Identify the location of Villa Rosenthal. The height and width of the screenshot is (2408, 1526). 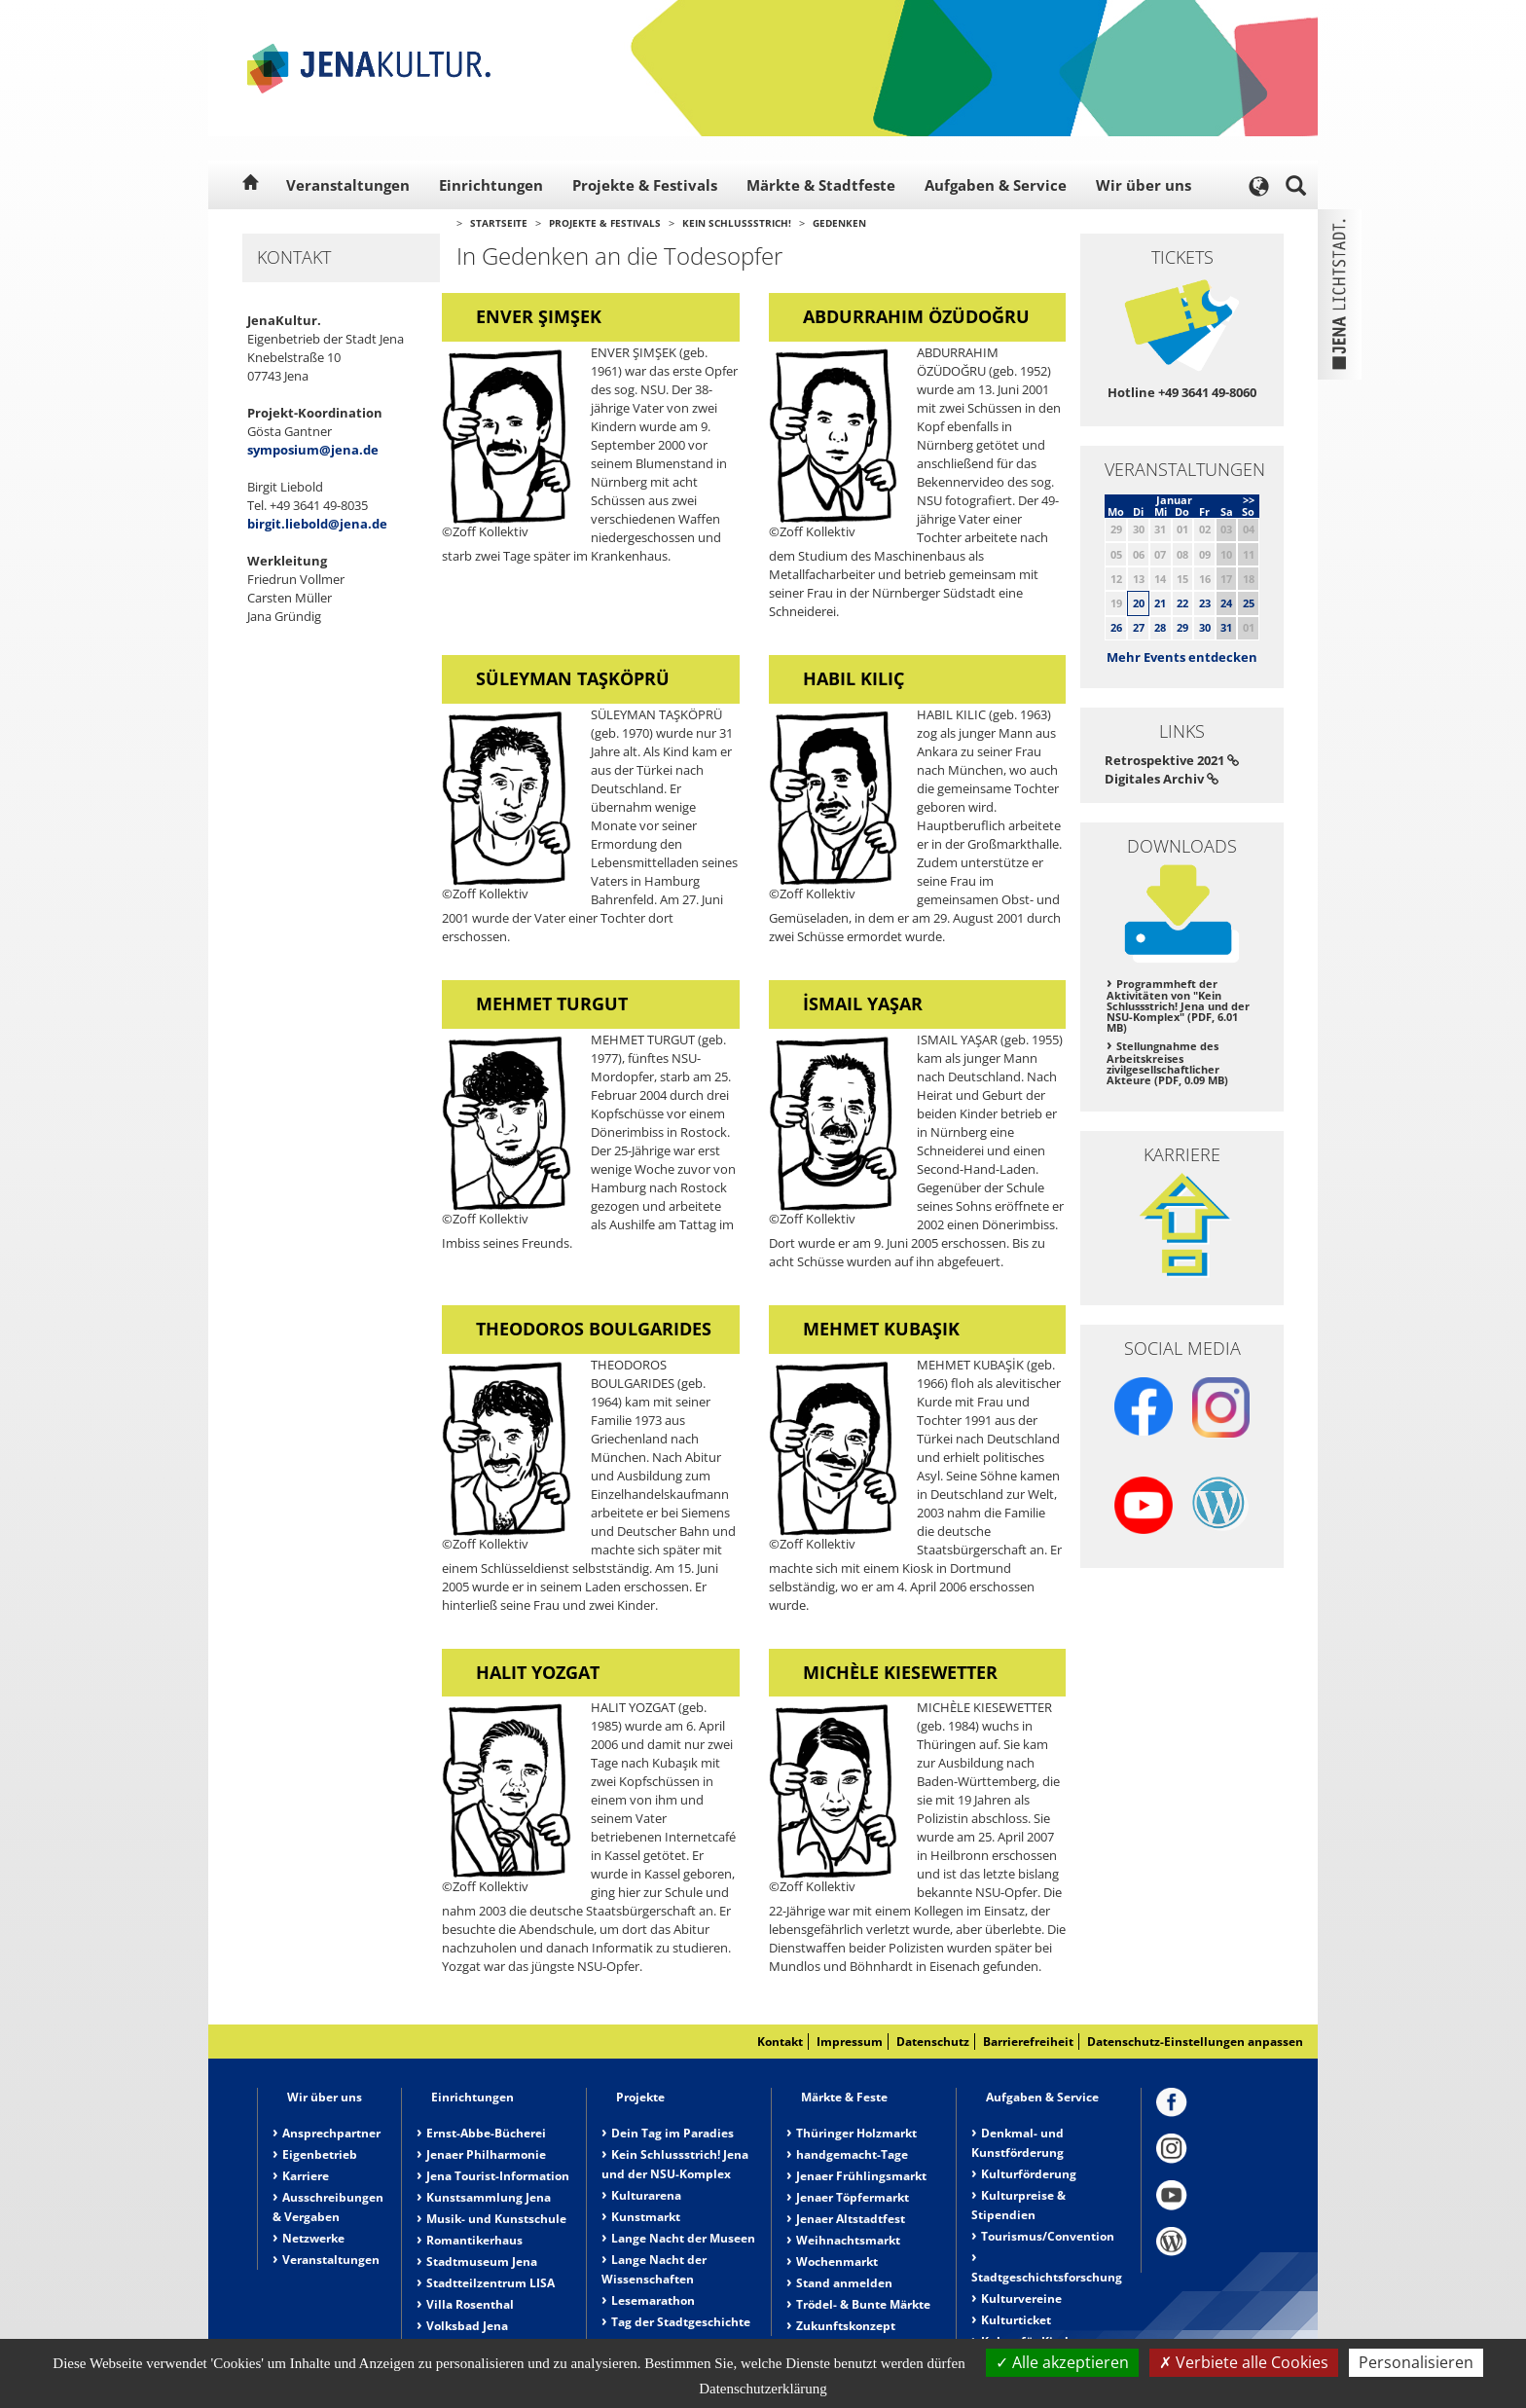
(470, 2304).